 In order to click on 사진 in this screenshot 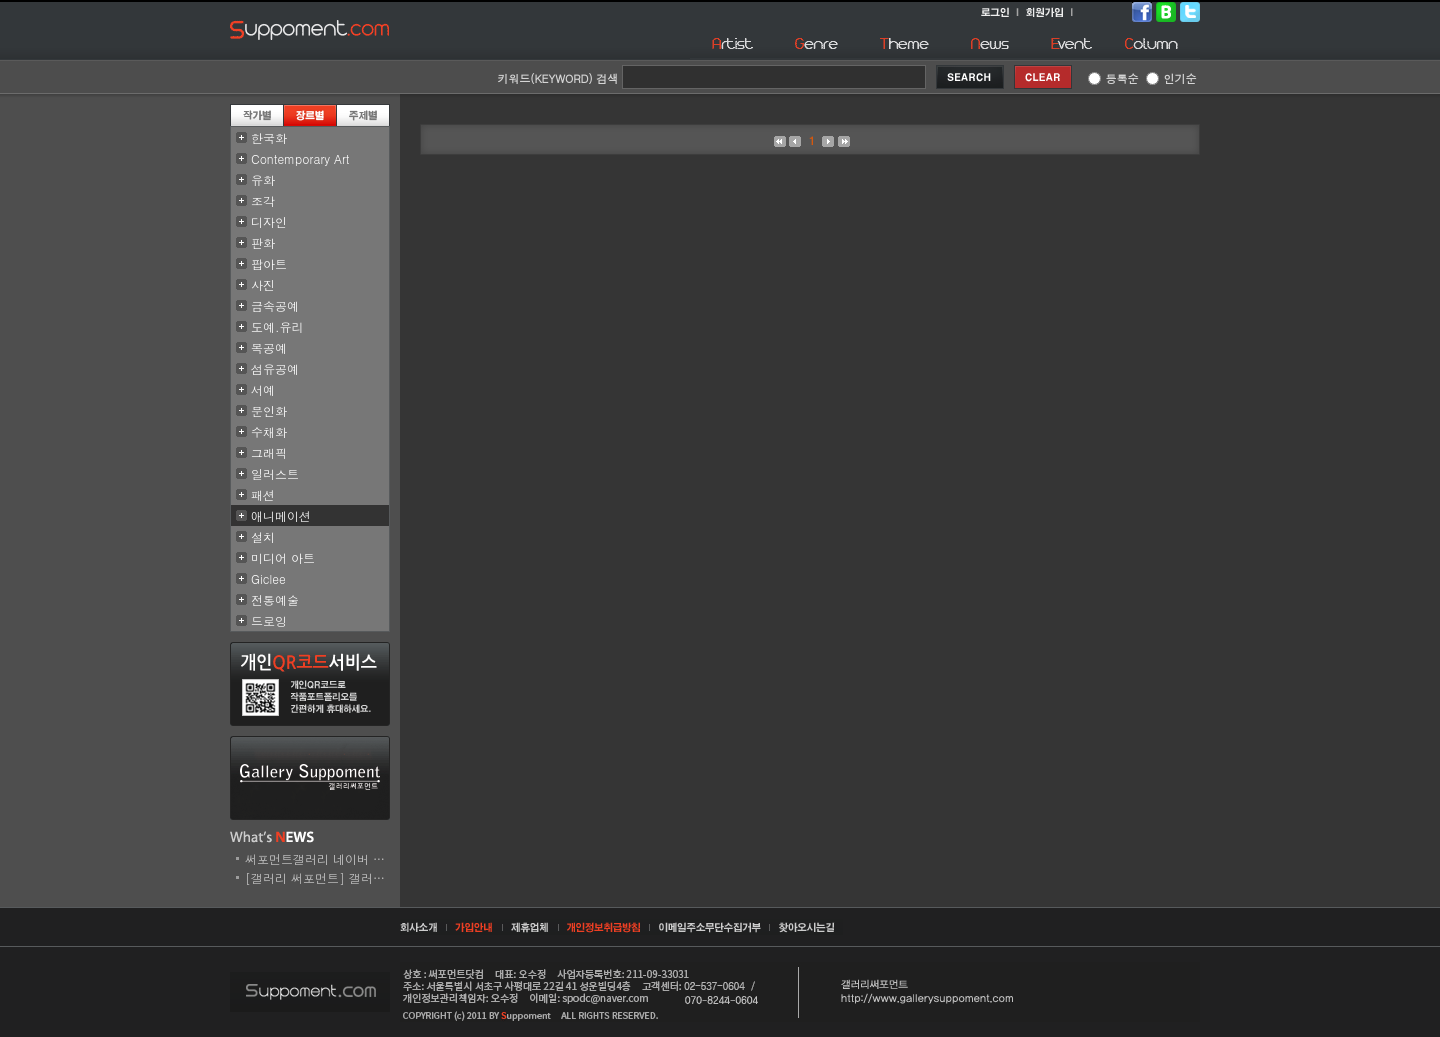, I will do `click(263, 284)`.